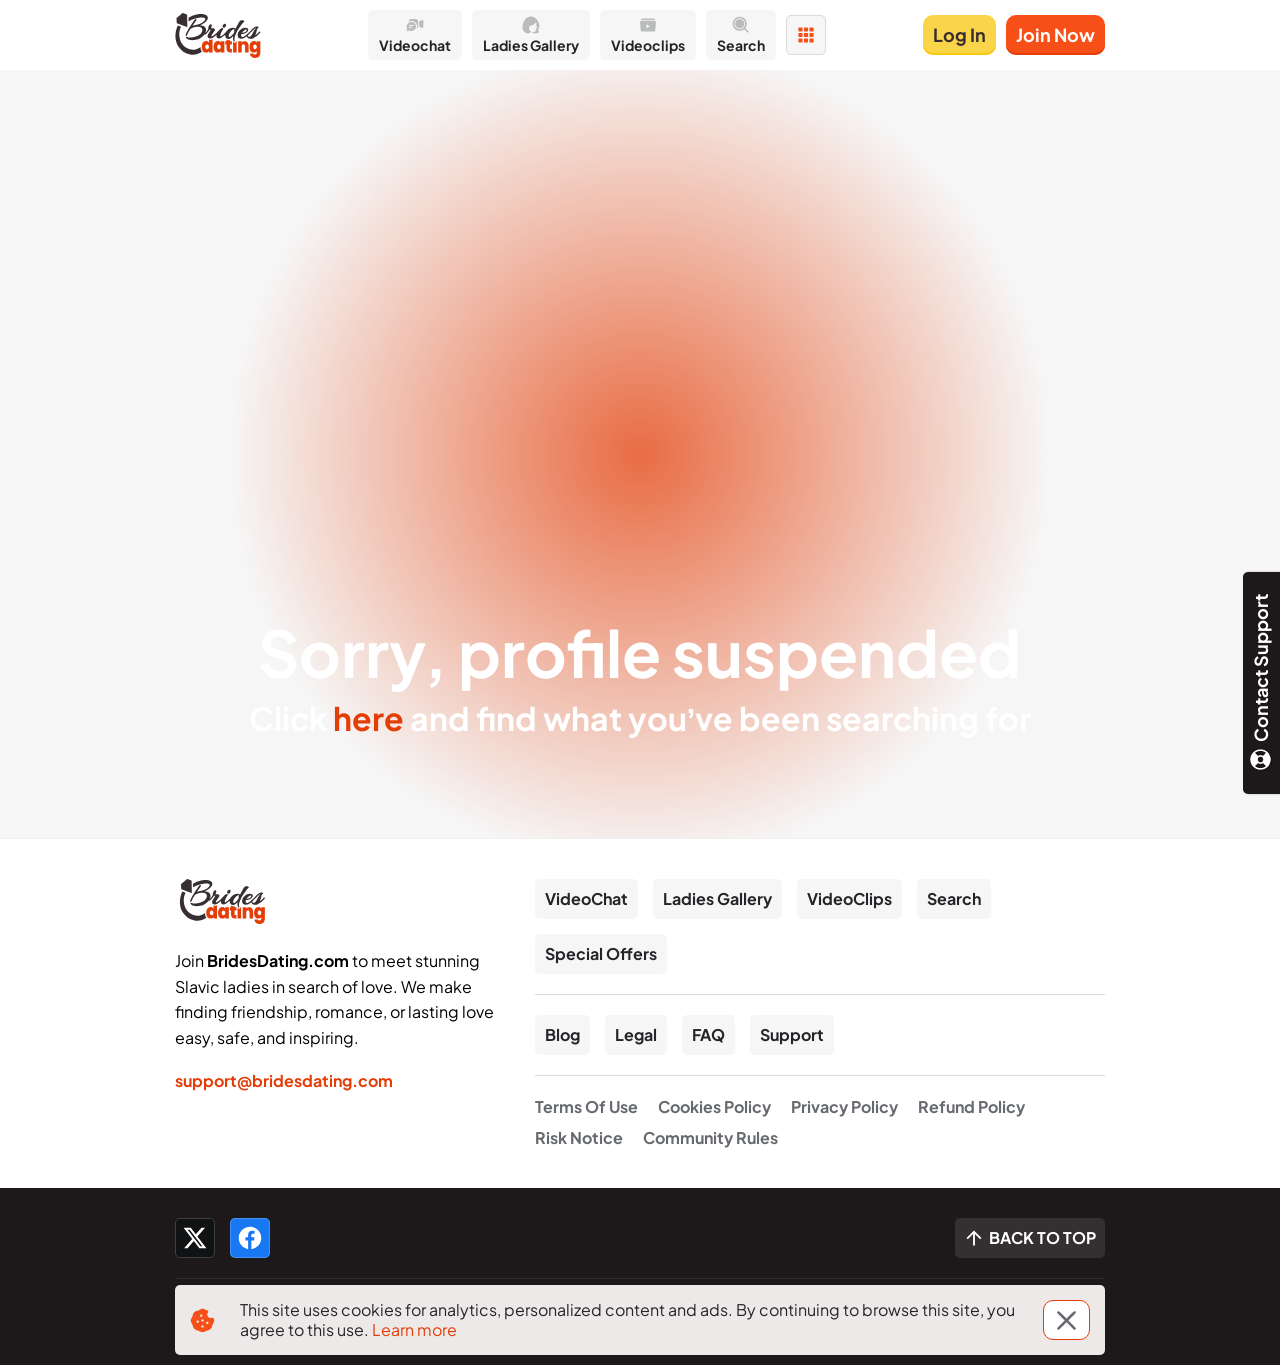 The height and width of the screenshot is (1365, 1280). I want to click on Search, so click(954, 898).